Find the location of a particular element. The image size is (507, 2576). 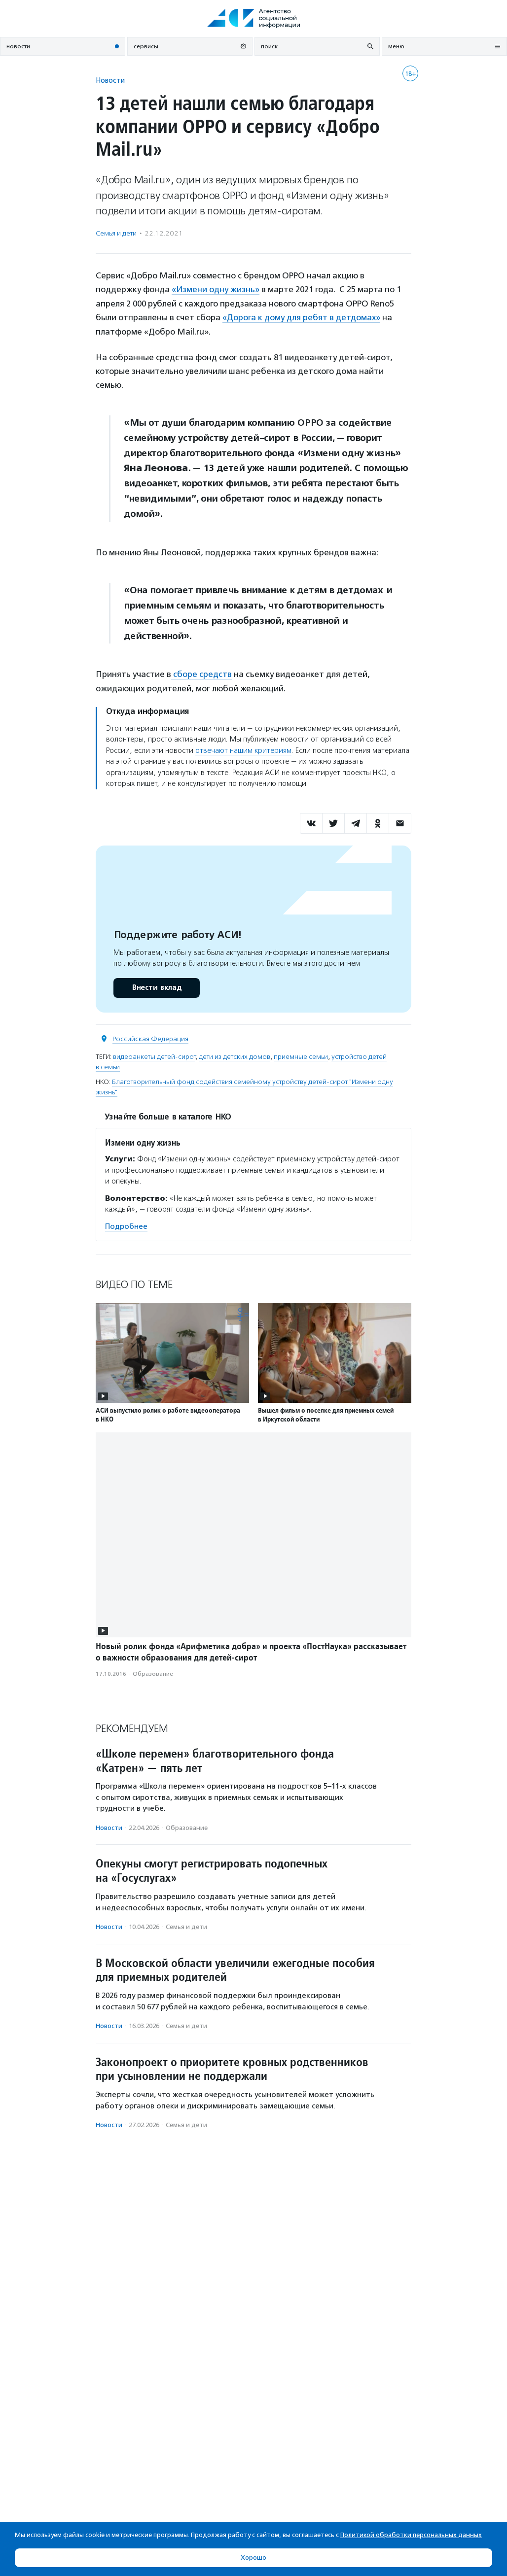

сборе средств is located at coordinates (201, 673).